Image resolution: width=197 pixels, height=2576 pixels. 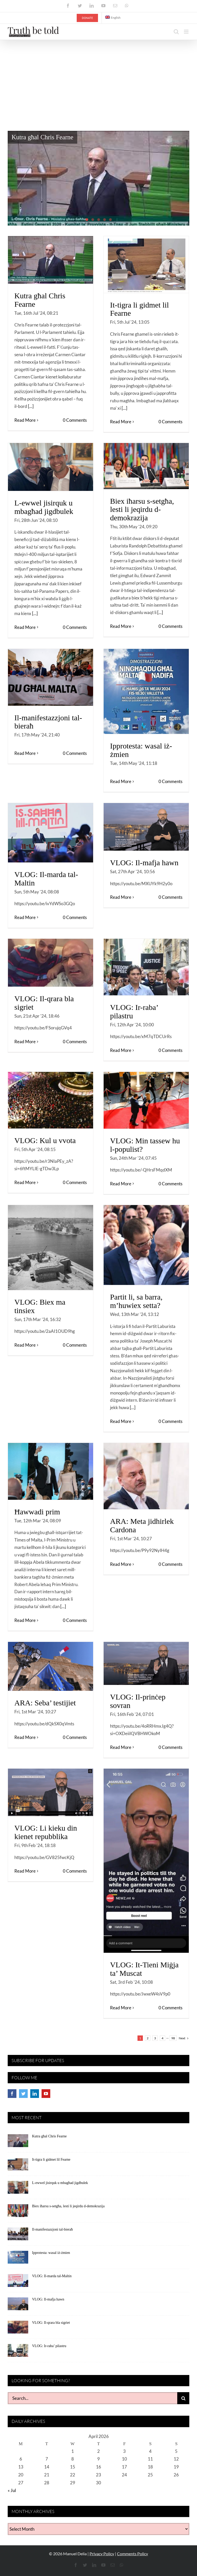 I want to click on VLOG: Il-mafja hawn, so click(x=144, y=862).